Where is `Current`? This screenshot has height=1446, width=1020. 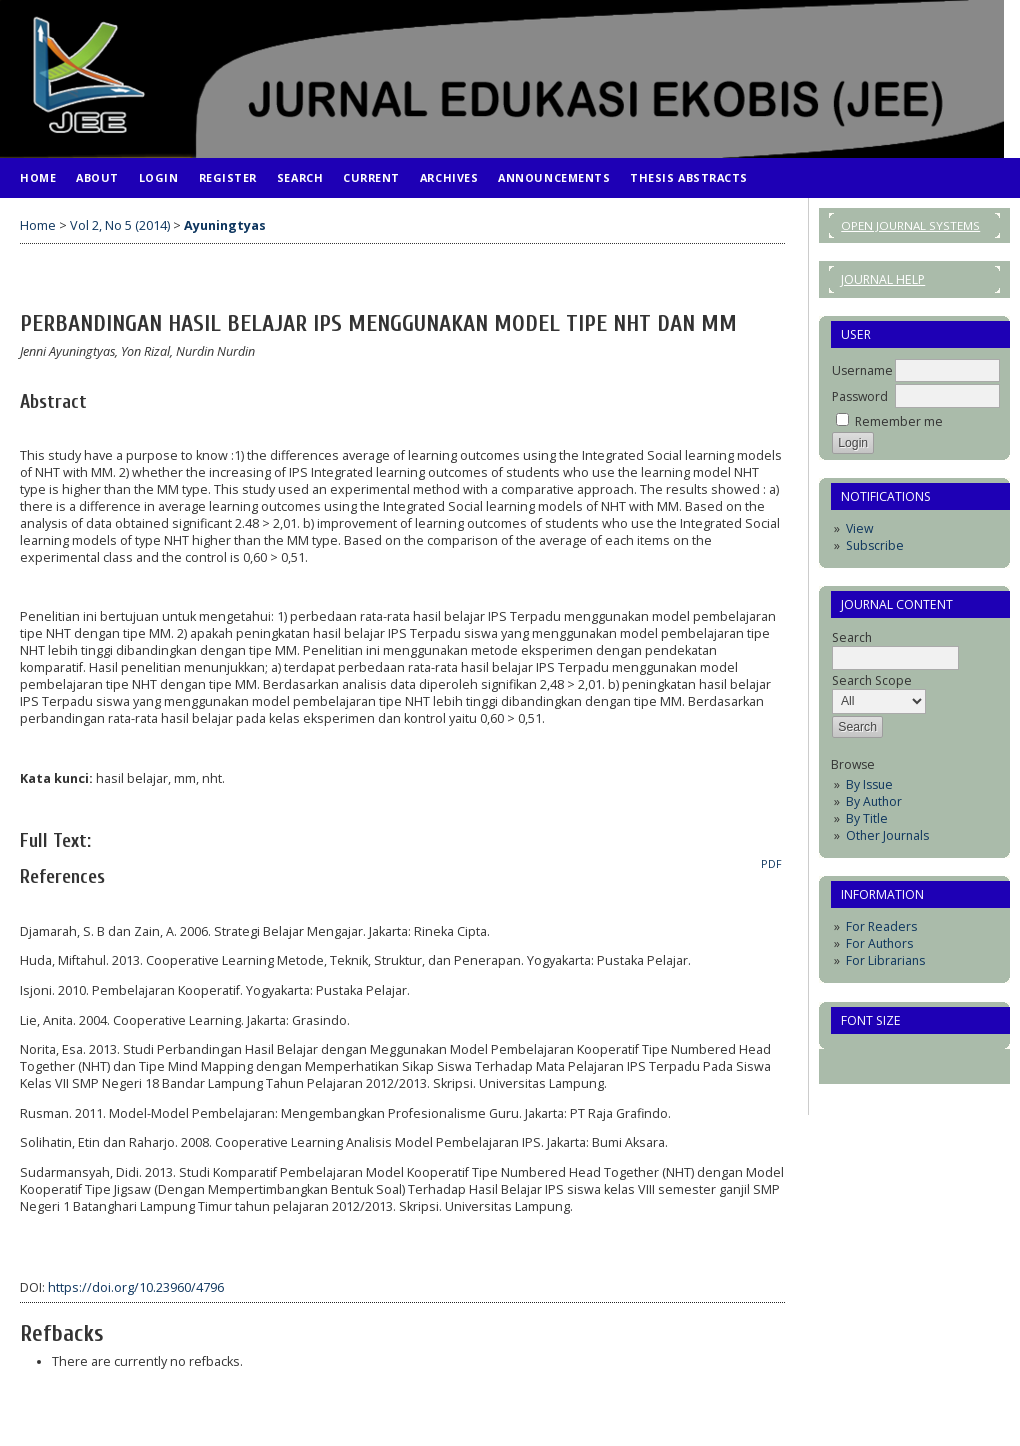 Current is located at coordinates (371, 177).